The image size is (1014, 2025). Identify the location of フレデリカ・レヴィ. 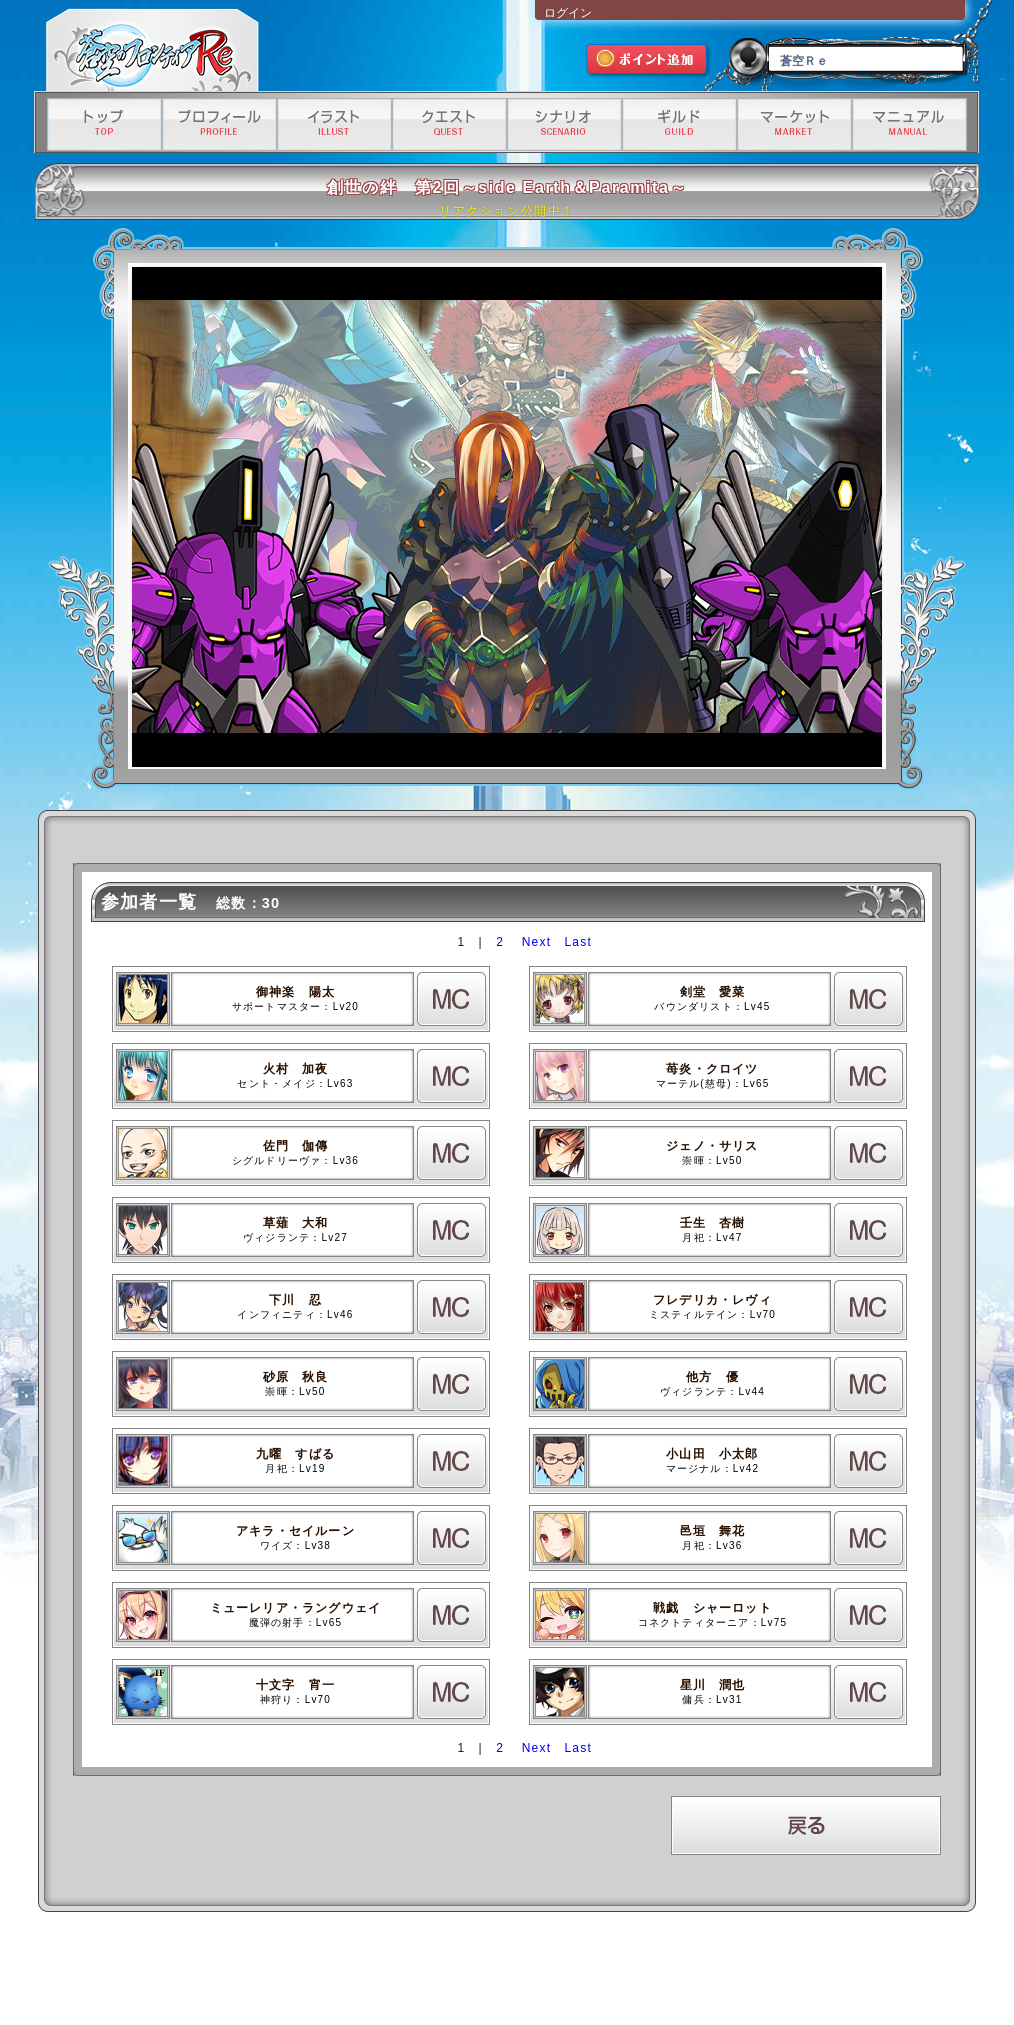
(712, 1300).